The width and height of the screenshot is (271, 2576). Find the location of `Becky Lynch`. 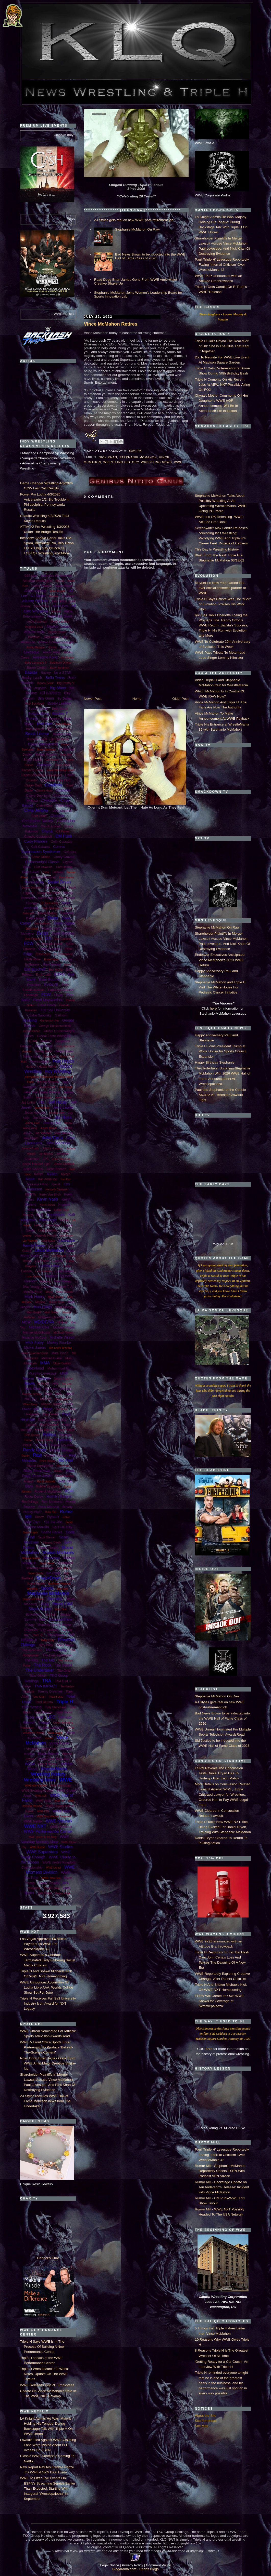

Becky Lynch is located at coordinates (32, 678).